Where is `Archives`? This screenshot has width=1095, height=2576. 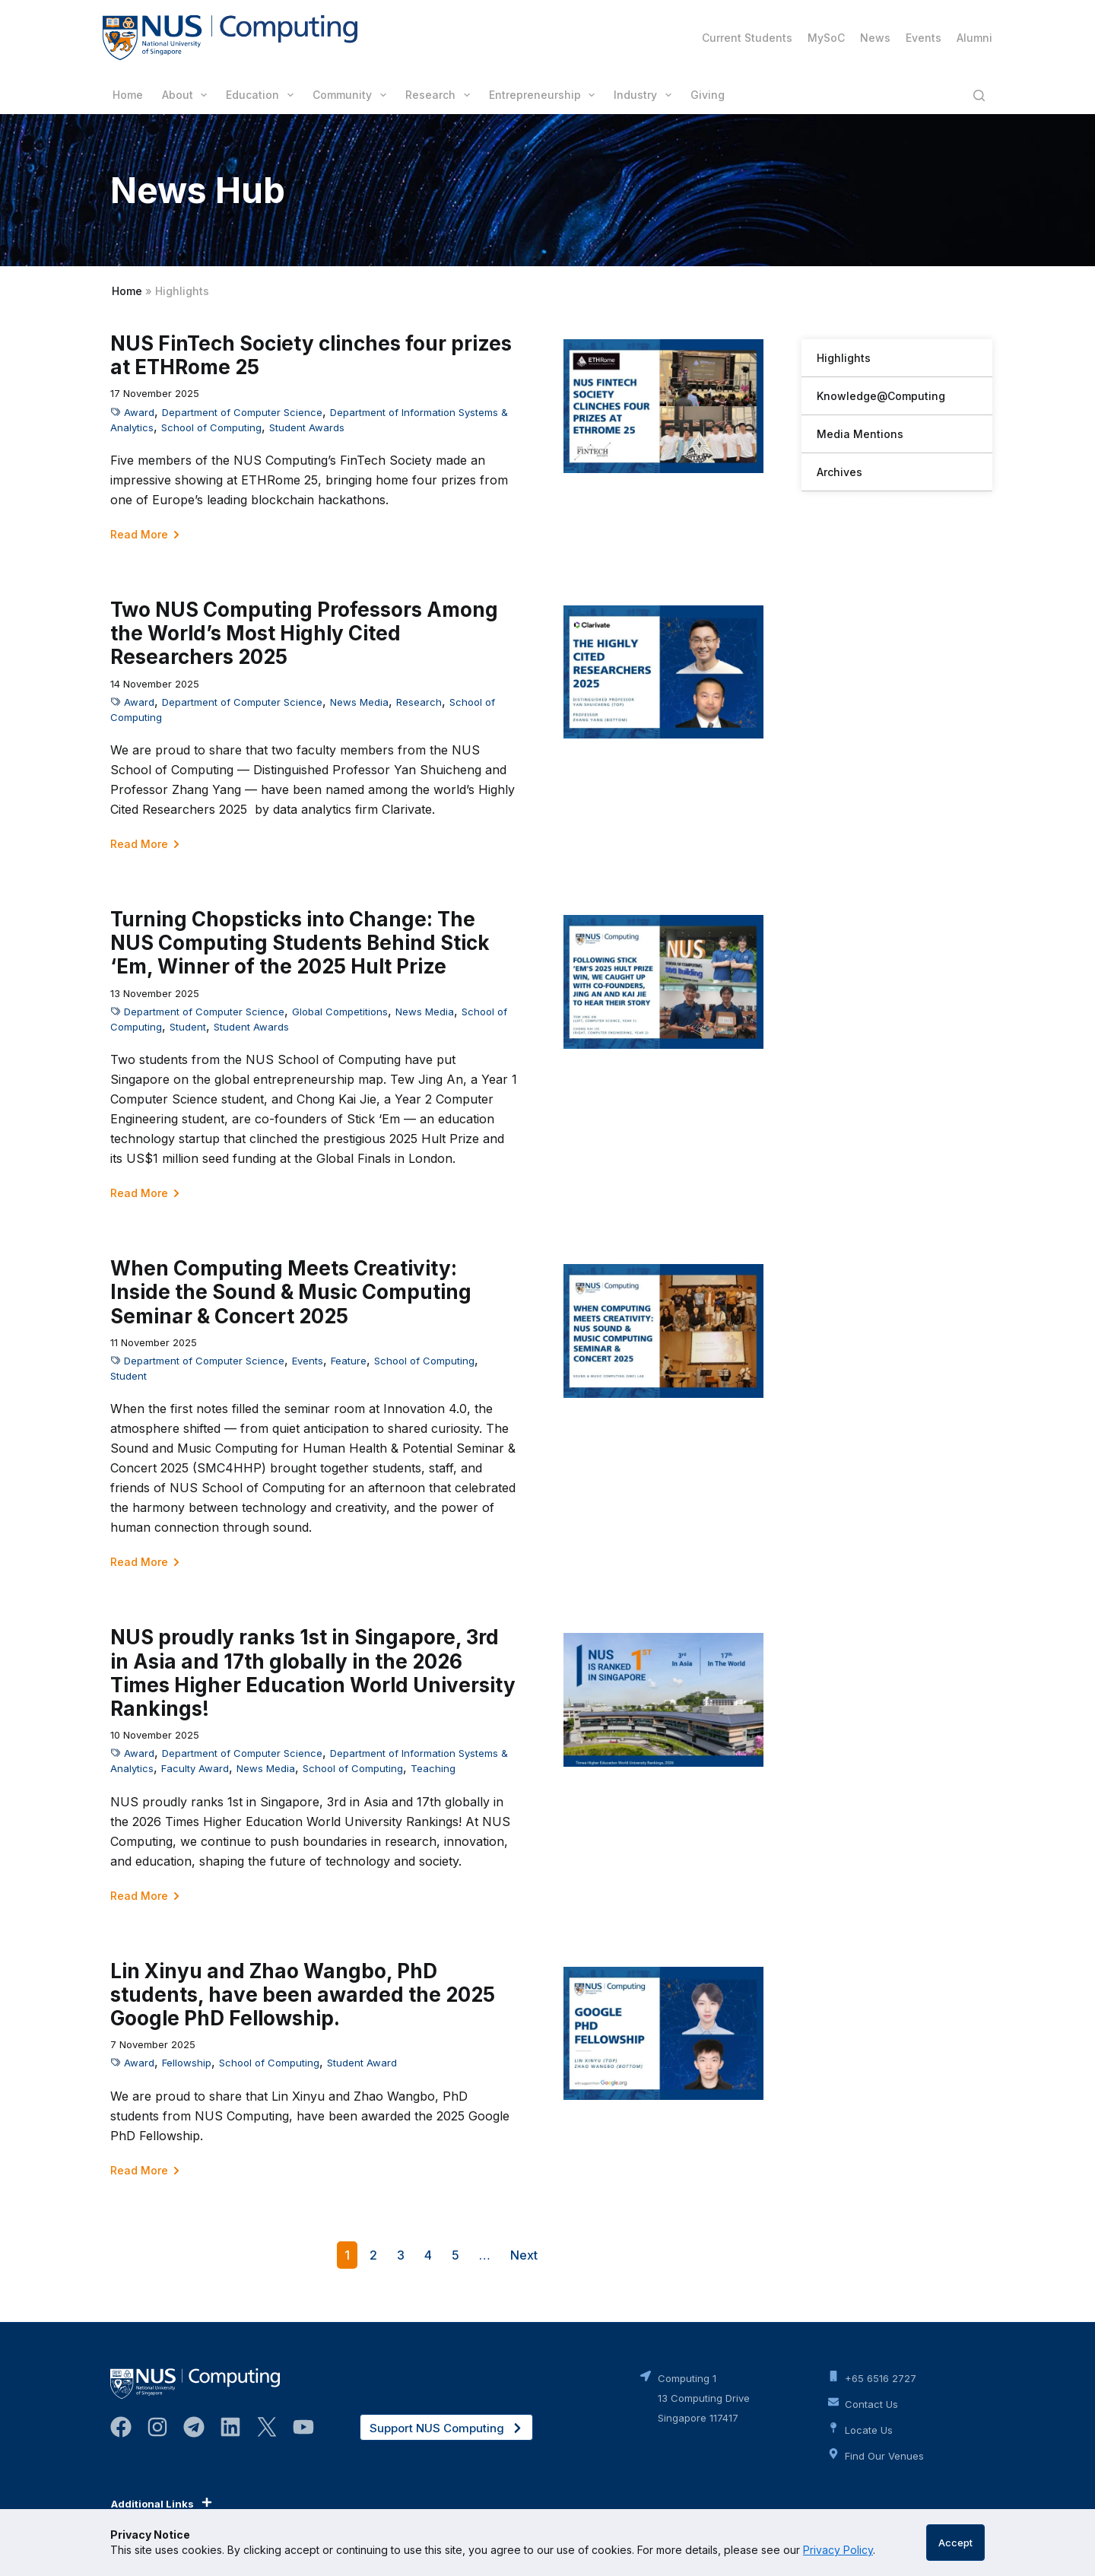
Archives is located at coordinates (839, 471).